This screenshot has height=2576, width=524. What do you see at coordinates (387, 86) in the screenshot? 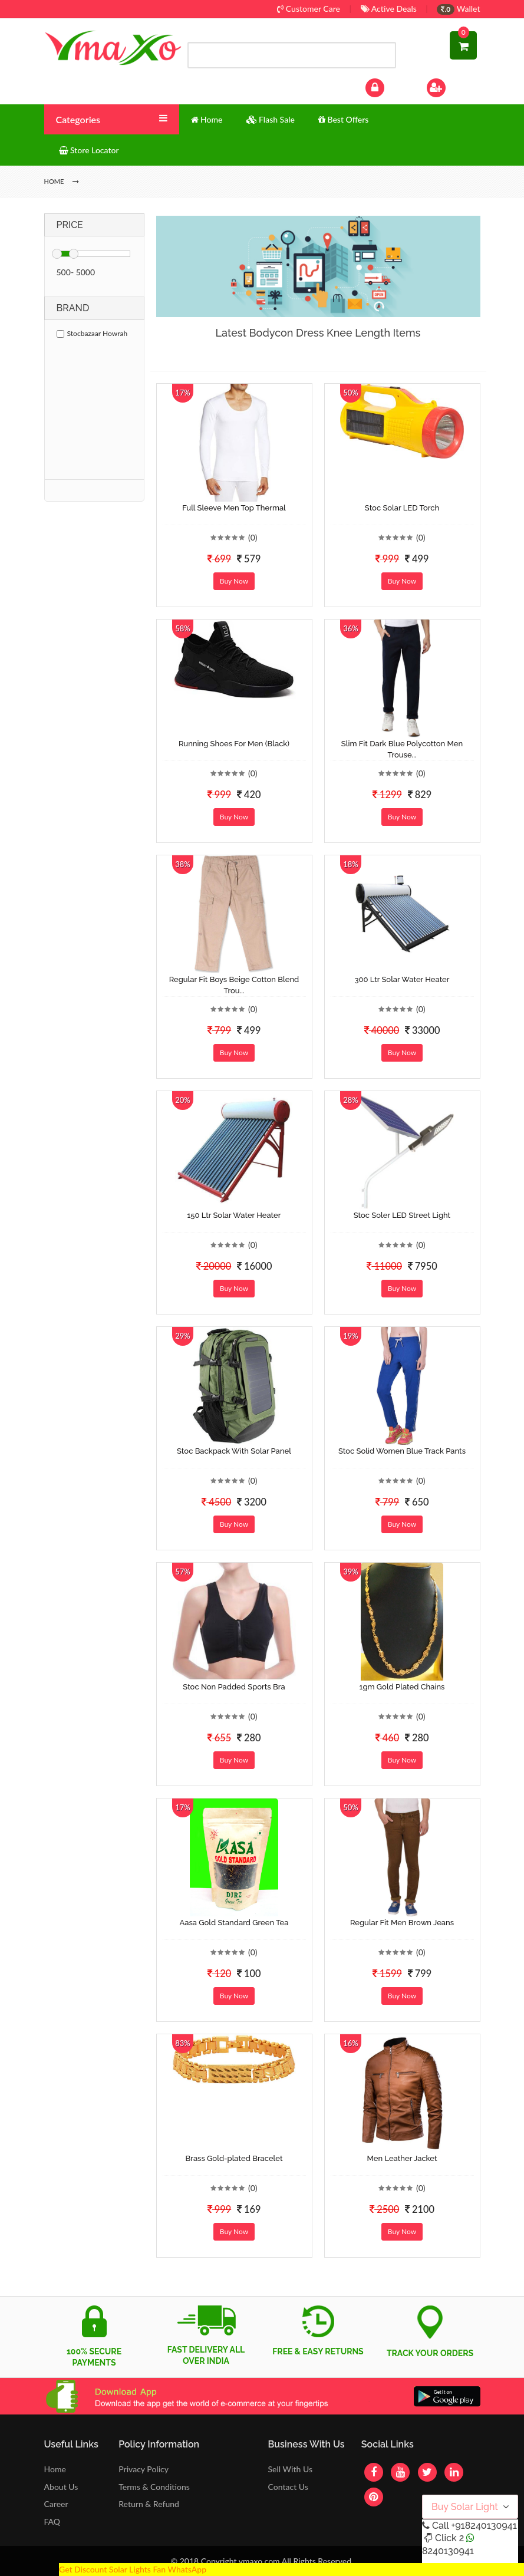
I see `Log In` at bounding box center [387, 86].